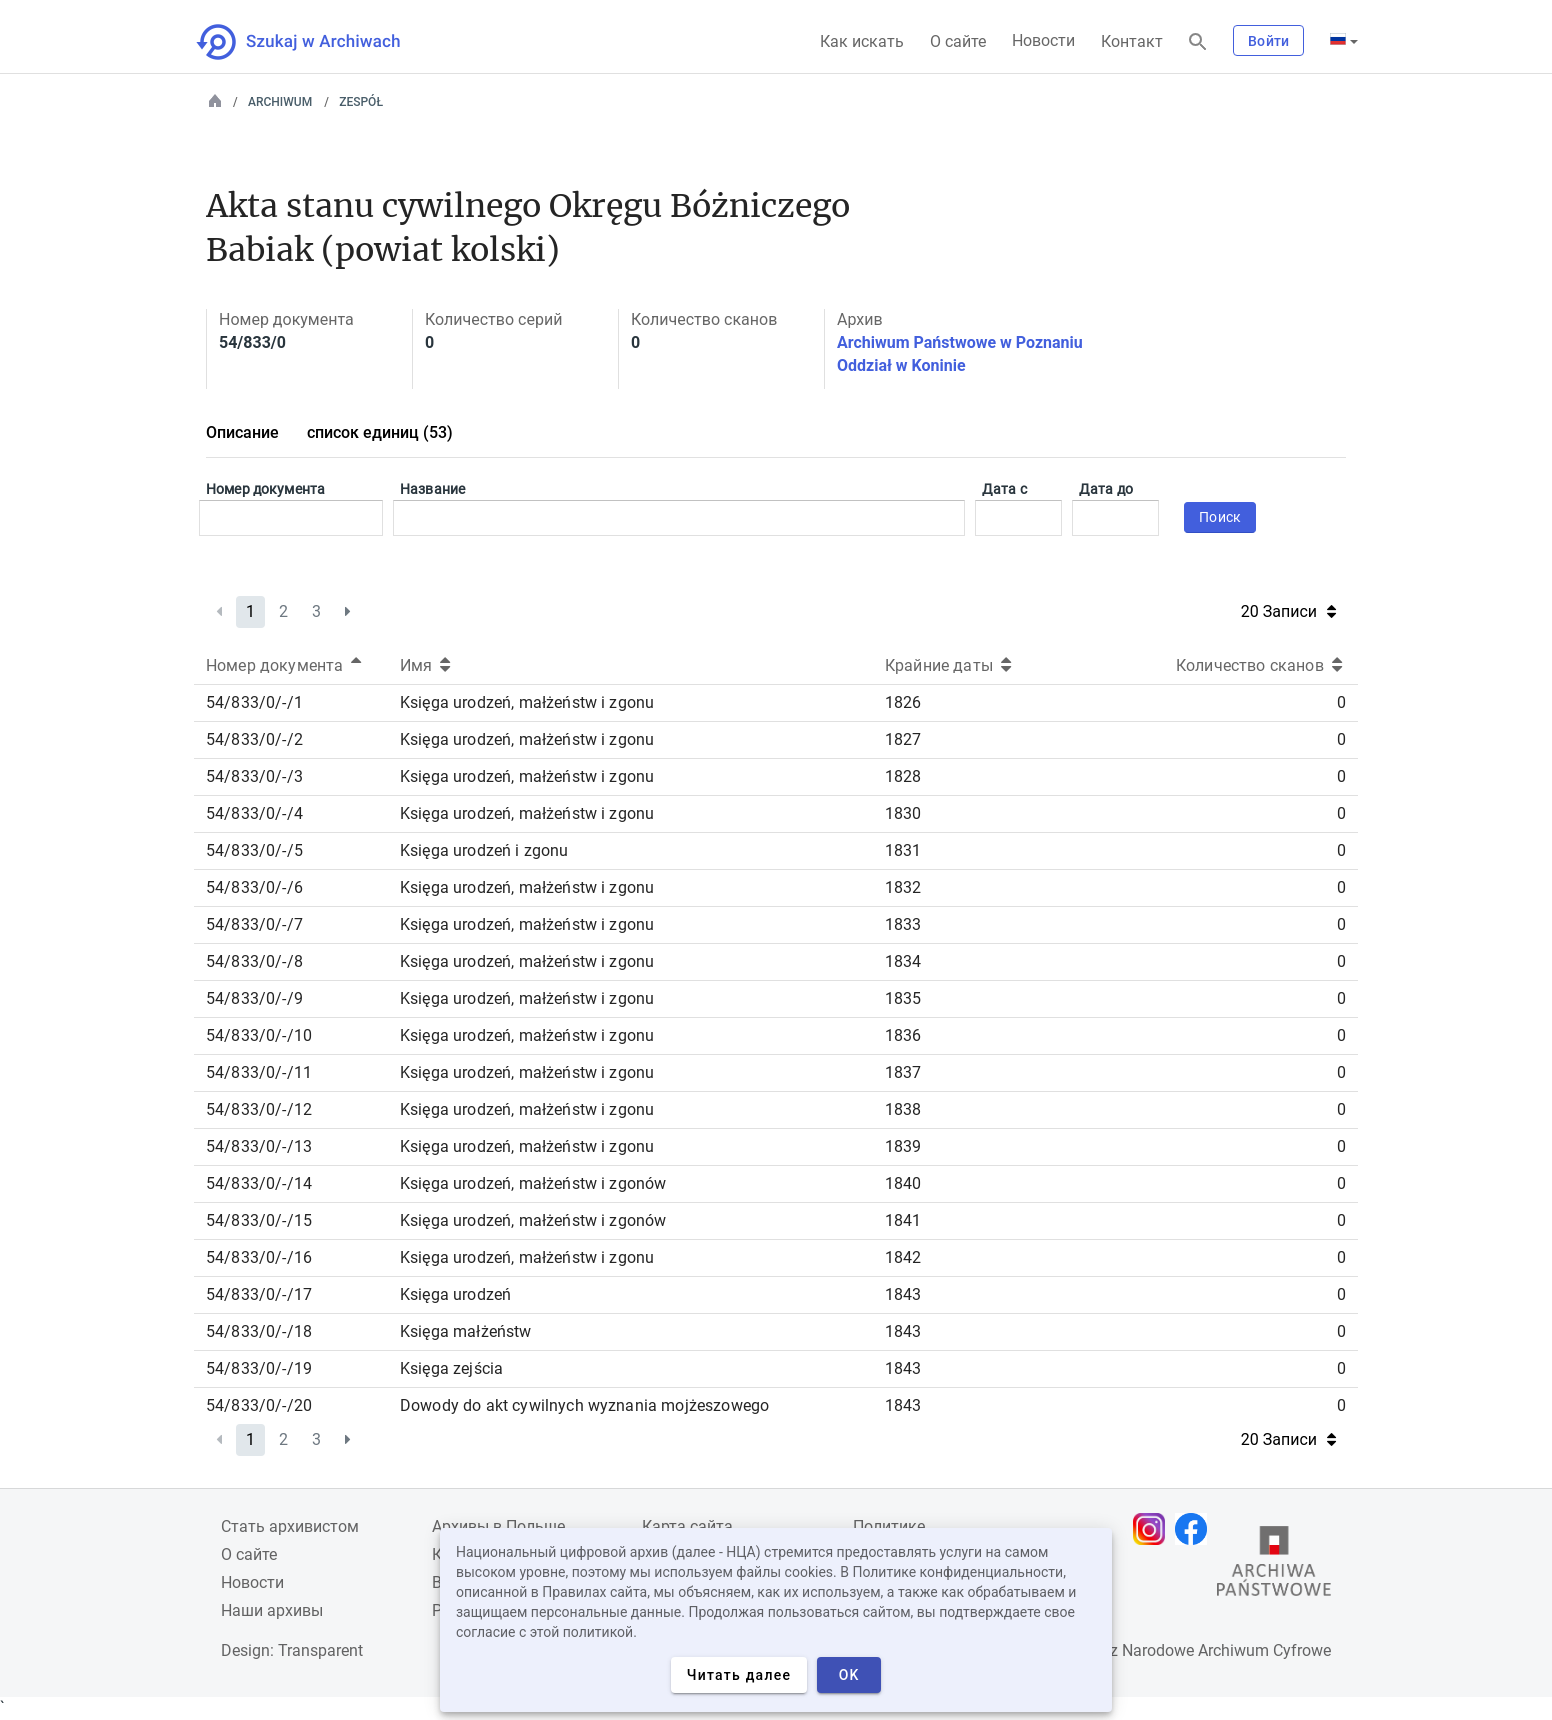 The width and height of the screenshot is (1552, 1720). What do you see at coordinates (1154, 1529) in the screenshot?
I see `[Откройте свою страницу Instagram в новой вкладке браузера.]` at bounding box center [1154, 1529].